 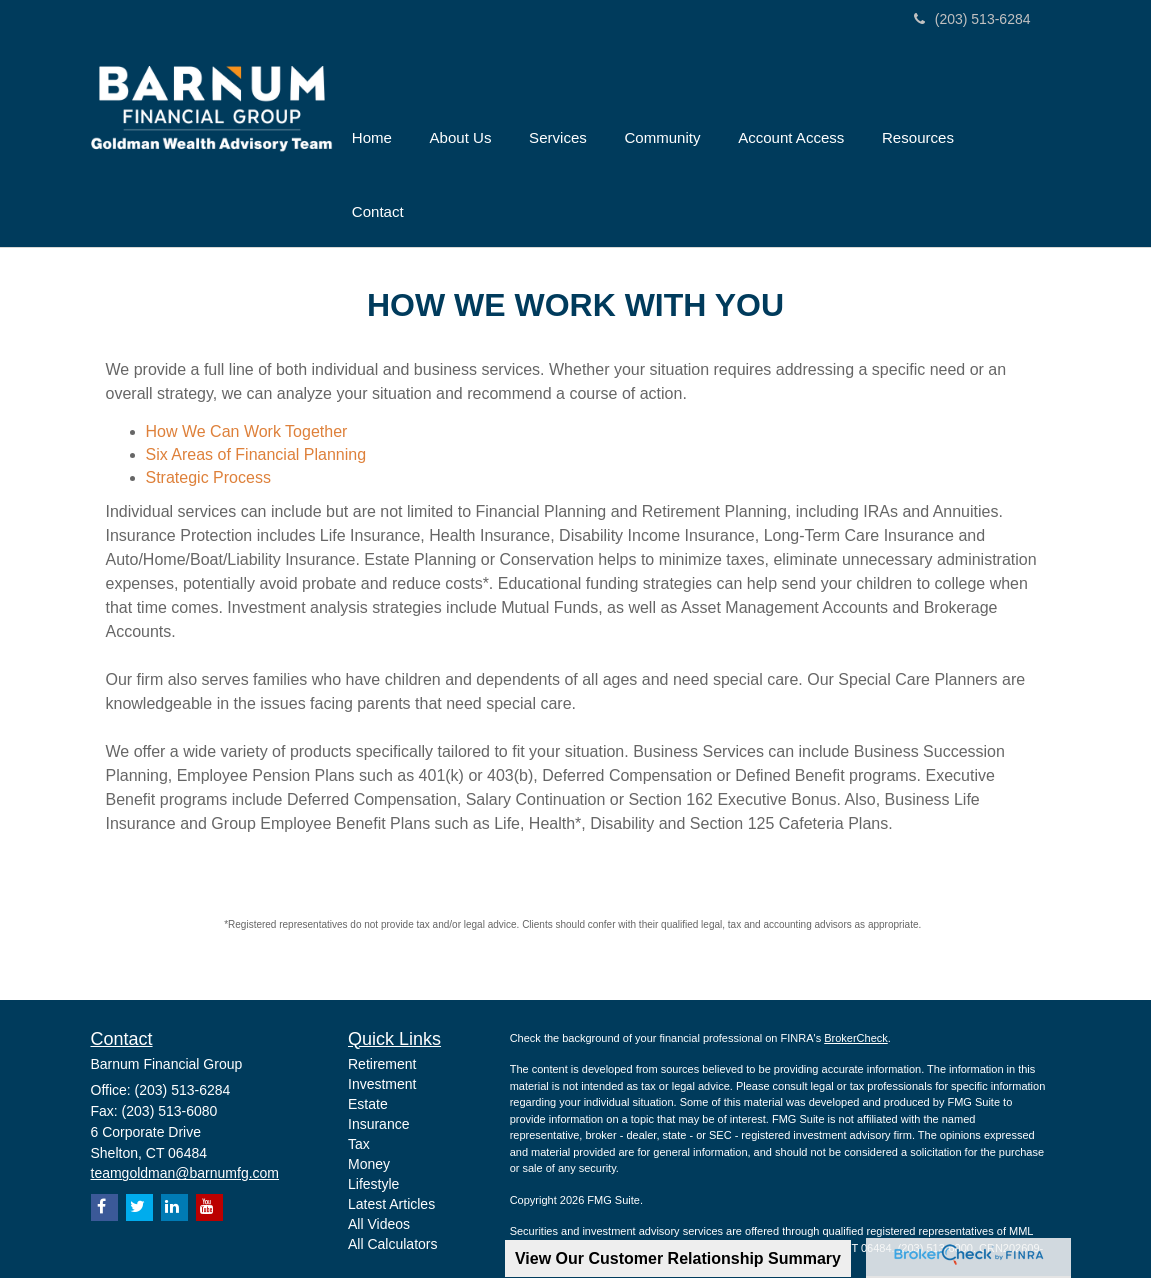 What do you see at coordinates (359, 1084) in the screenshot?
I see `Tax` at bounding box center [359, 1084].